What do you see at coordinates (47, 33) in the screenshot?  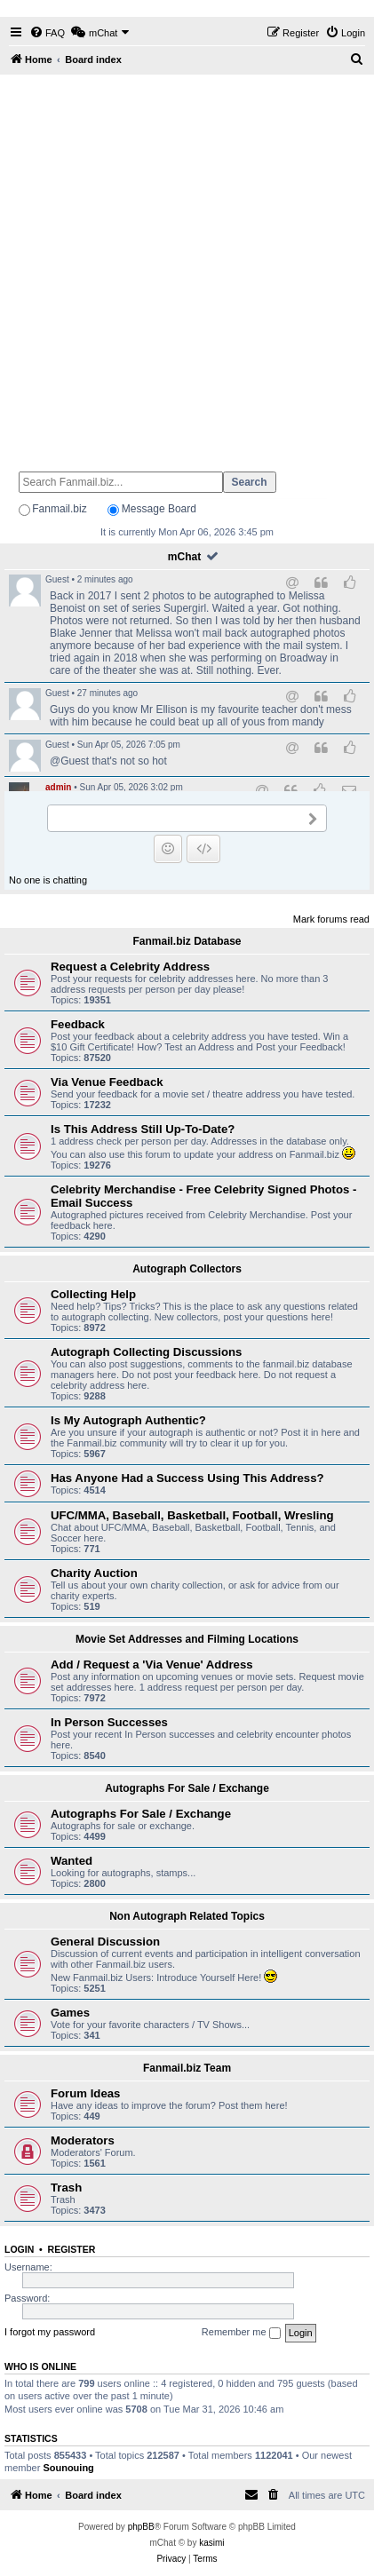 I see `[menuitem]` at bounding box center [47, 33].